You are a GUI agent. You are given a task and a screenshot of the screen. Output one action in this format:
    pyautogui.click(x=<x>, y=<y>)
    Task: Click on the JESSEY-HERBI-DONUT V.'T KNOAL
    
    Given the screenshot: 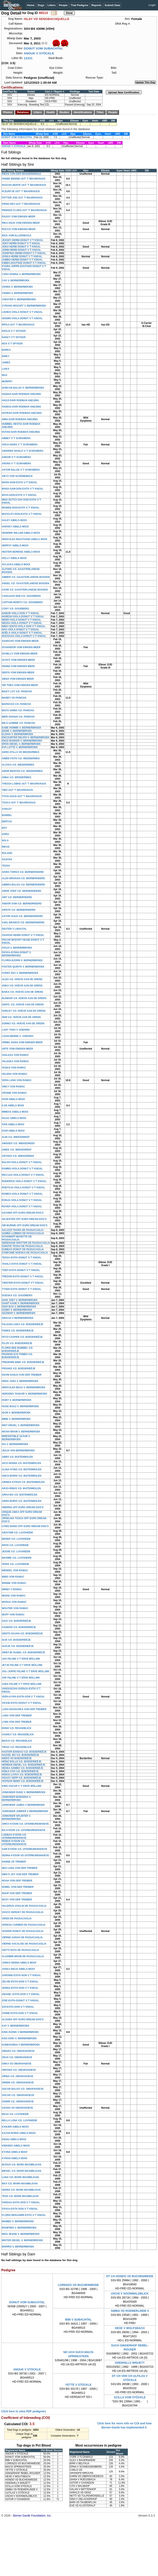 What is the action you would take?
    pyautogui.click(x=22, y=240)
    